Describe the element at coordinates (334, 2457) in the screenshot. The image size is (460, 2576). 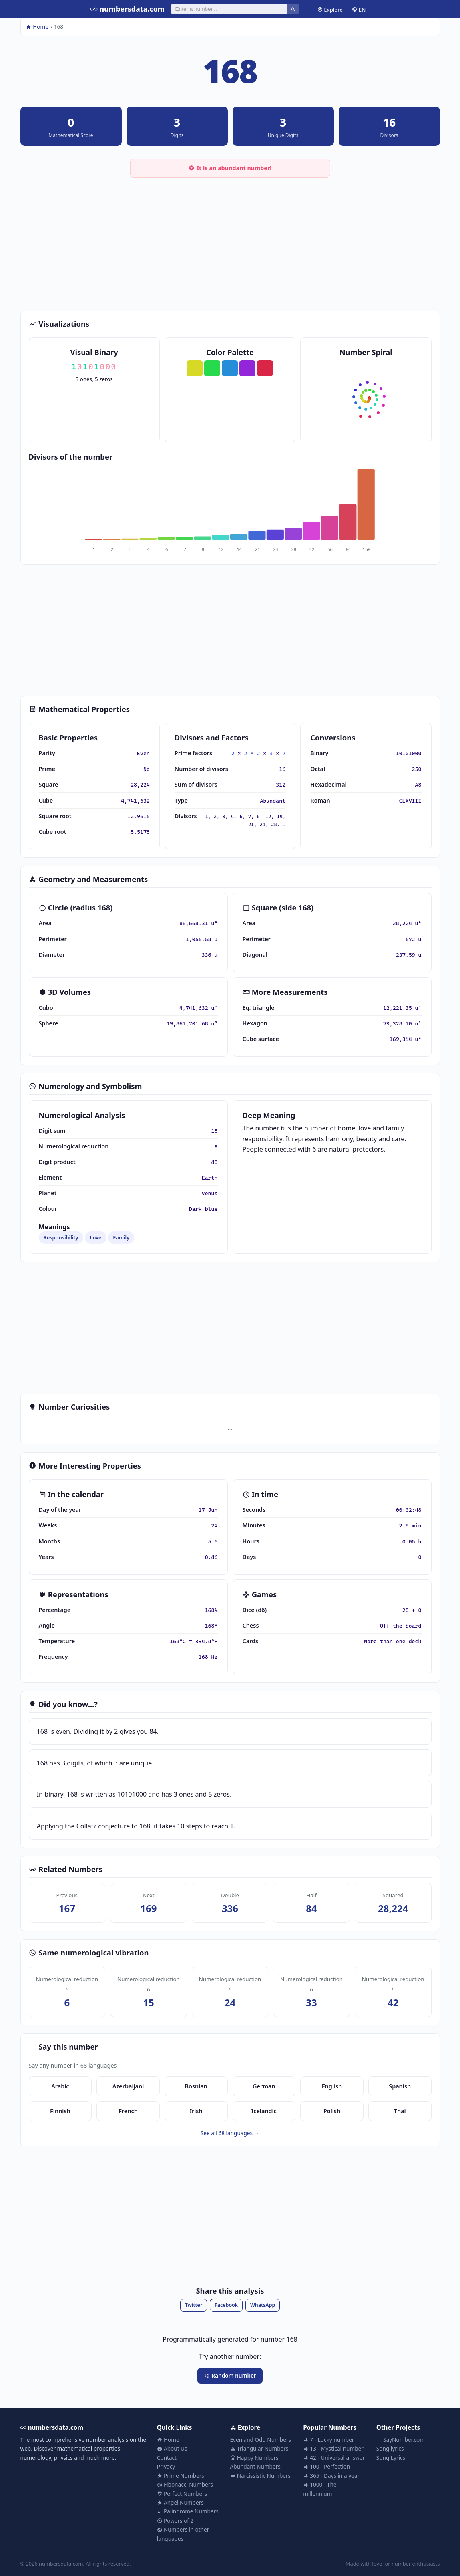
I see `42 - Universal answer` at that location.